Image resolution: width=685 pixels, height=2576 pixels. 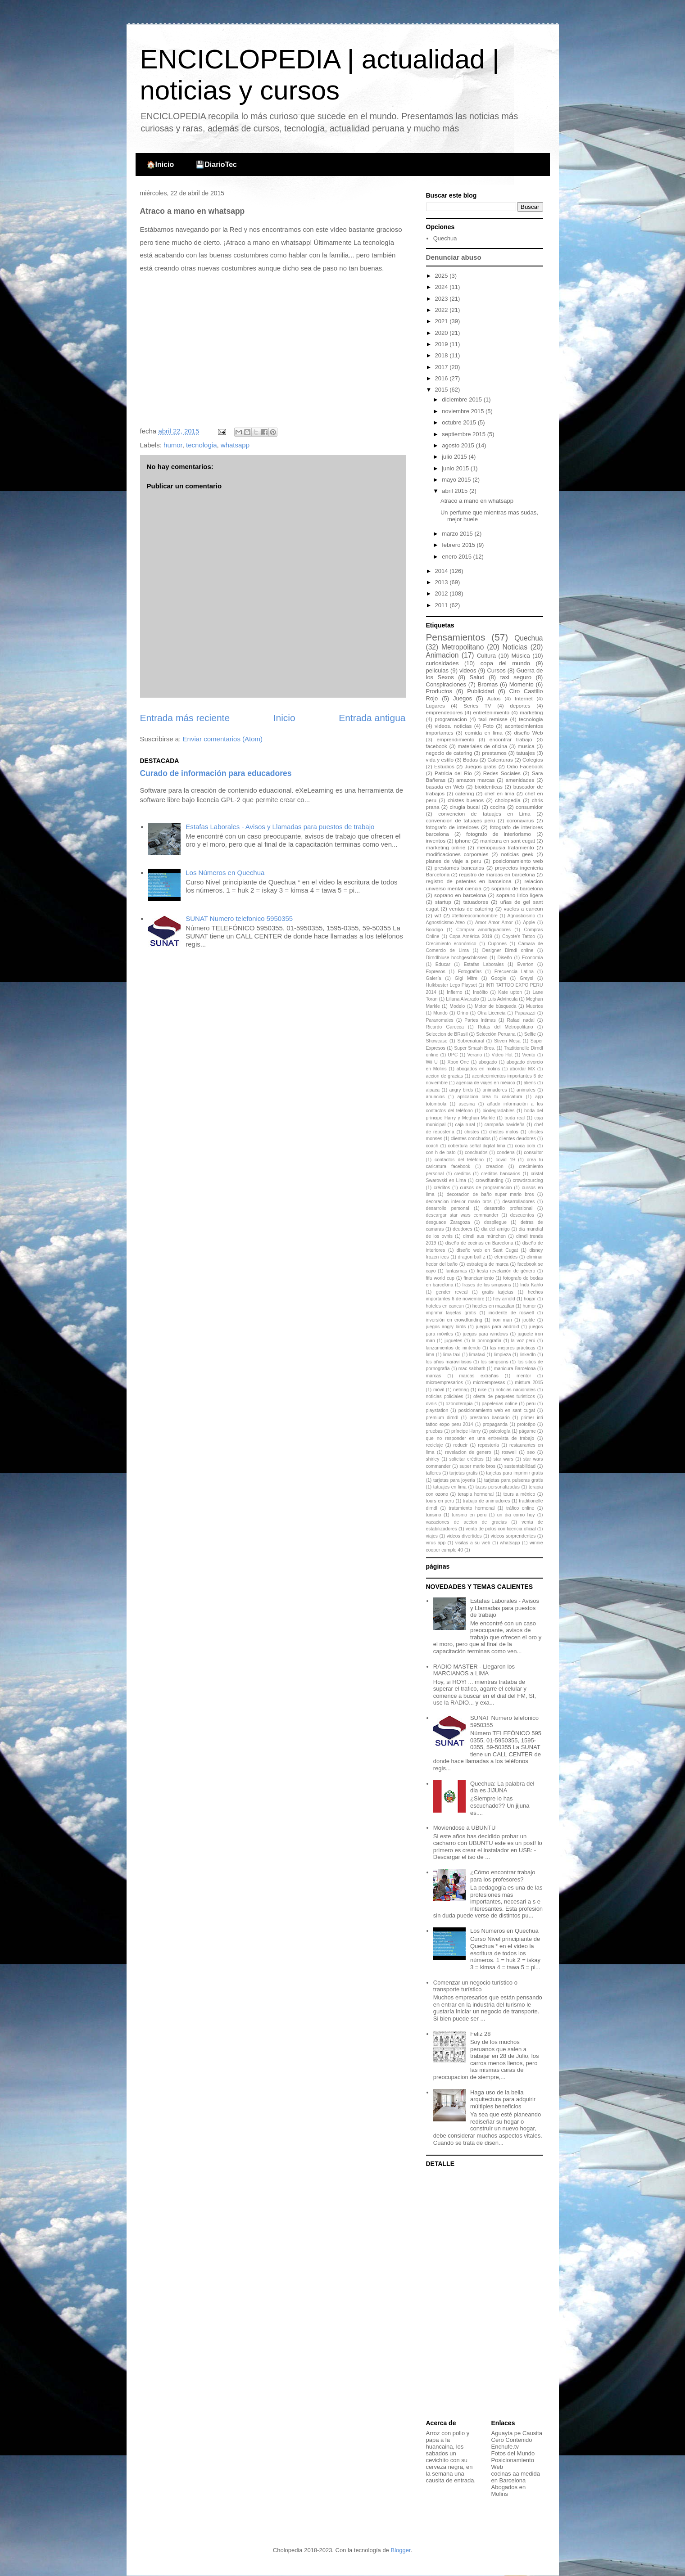 What do you see at coordinates (479, 1375) in the screenshot?
I see `marcas extrañas` at bounding box center [479, 1375].